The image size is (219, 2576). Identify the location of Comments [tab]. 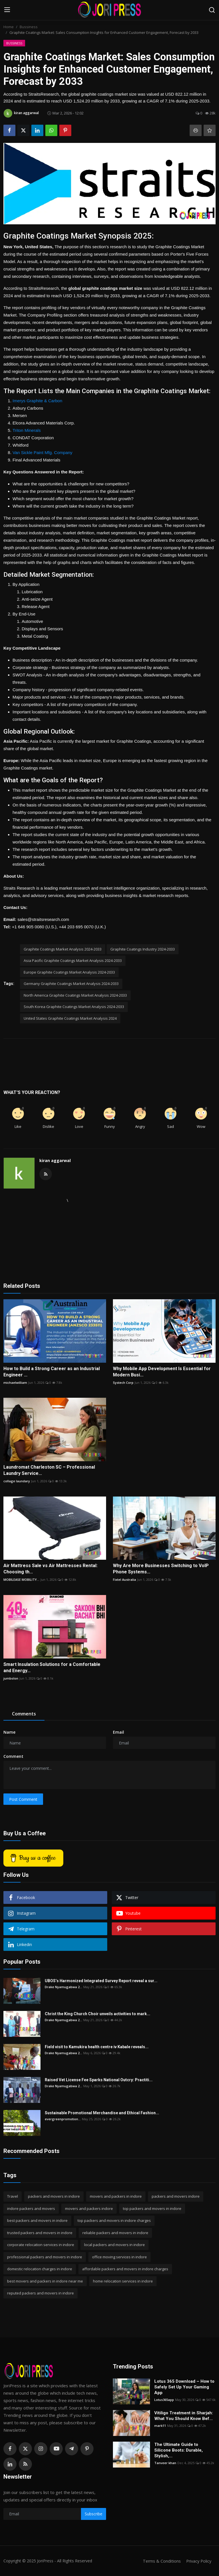
(24, 1714).